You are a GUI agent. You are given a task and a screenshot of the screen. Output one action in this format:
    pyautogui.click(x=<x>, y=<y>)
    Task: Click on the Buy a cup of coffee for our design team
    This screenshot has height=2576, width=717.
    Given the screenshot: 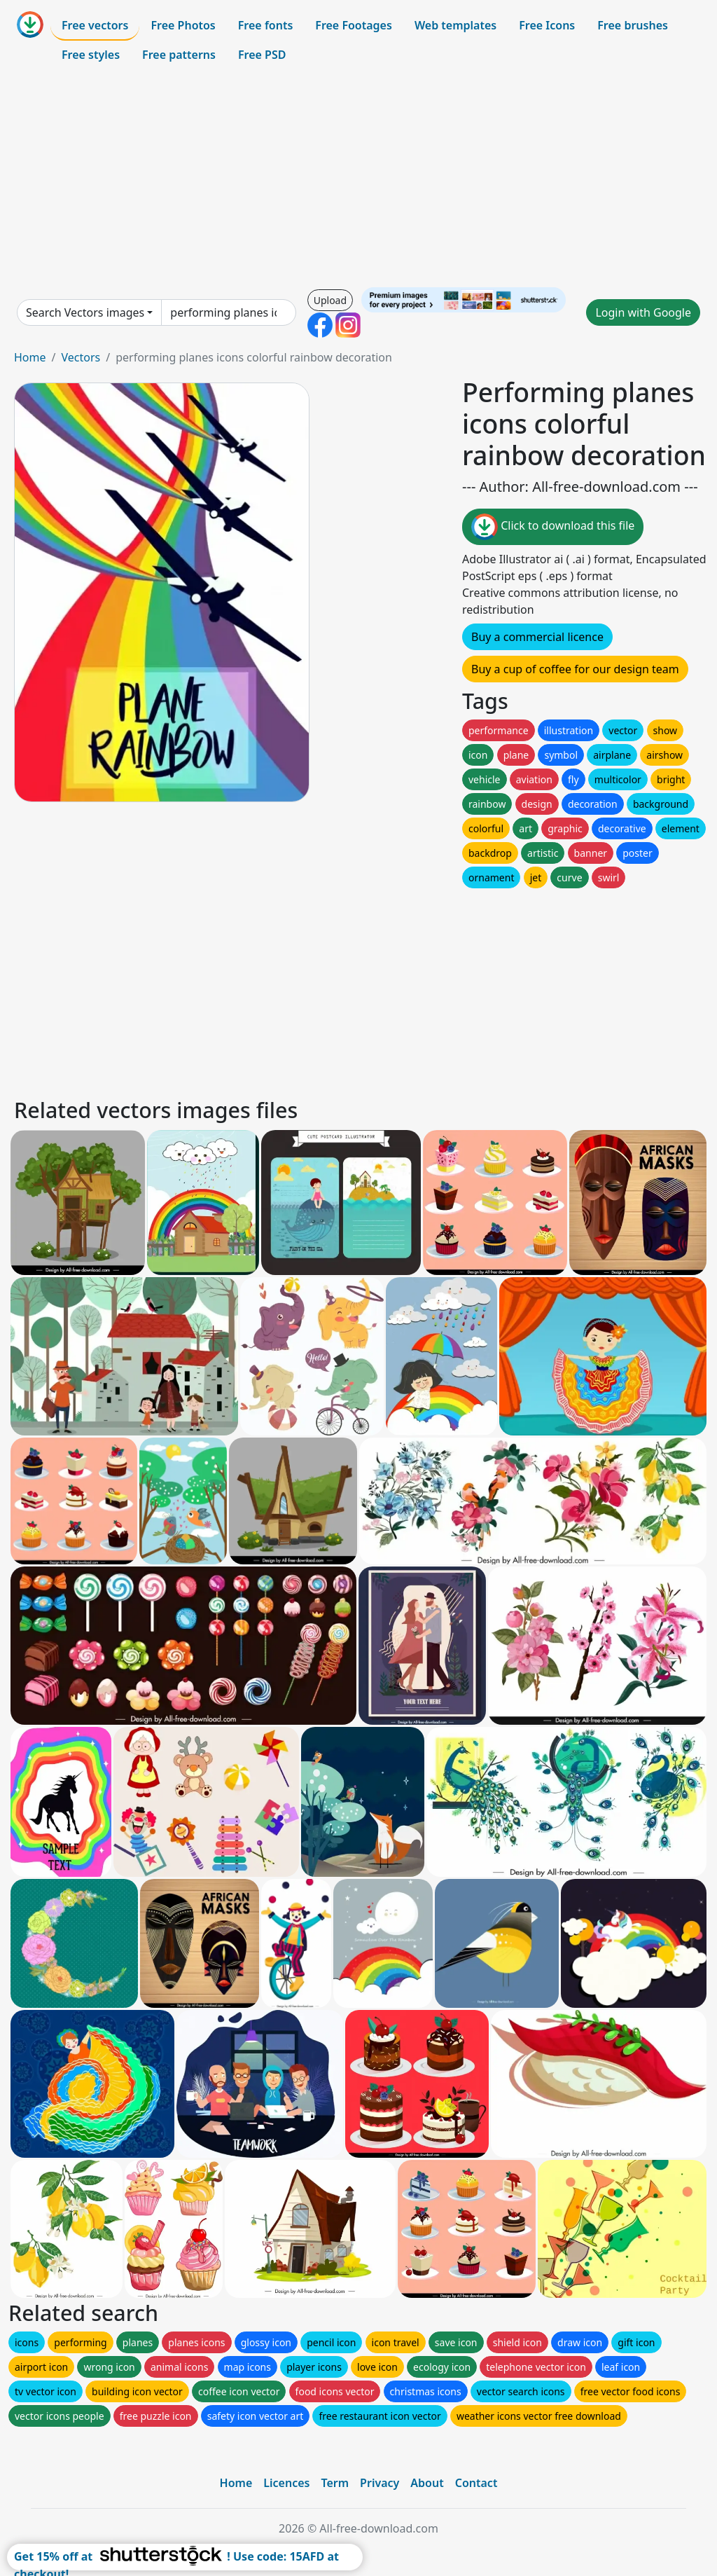 What is the action you would take?
    pyautogui.click(x=575, y=669)
    